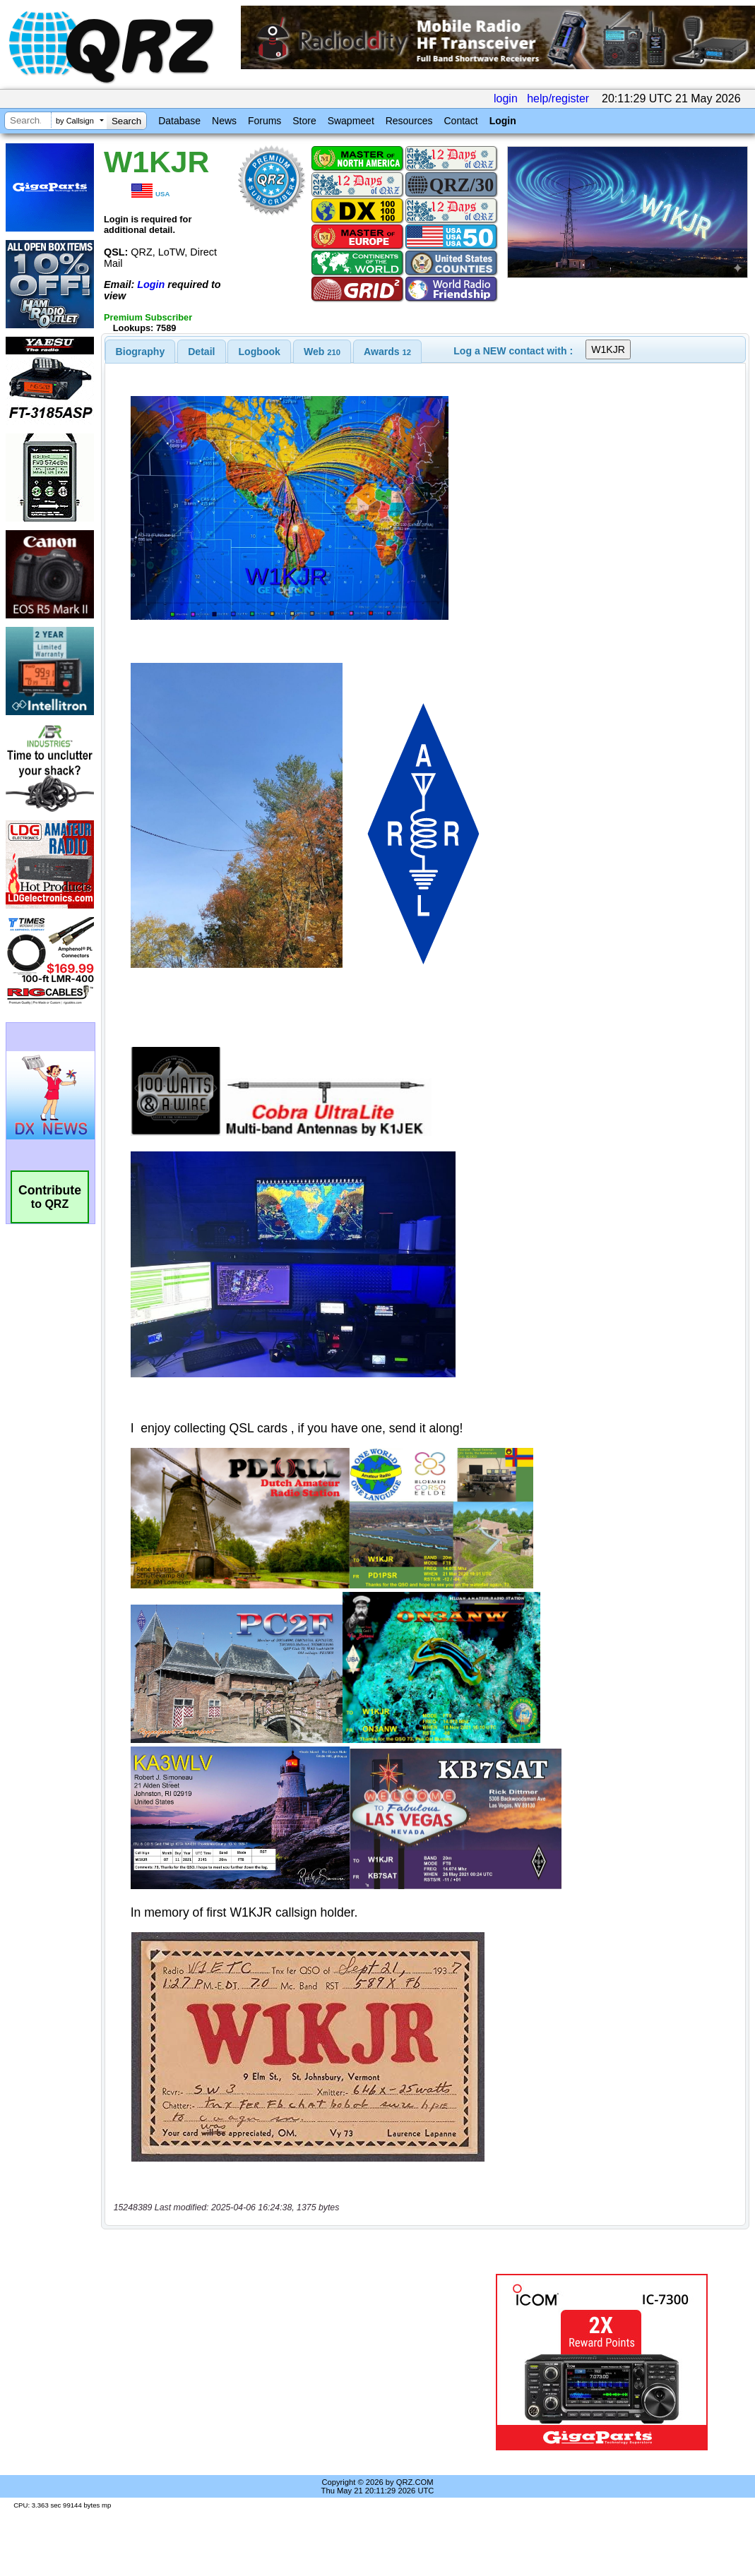  I want to click on Detail [presentation], so click(201, 351).